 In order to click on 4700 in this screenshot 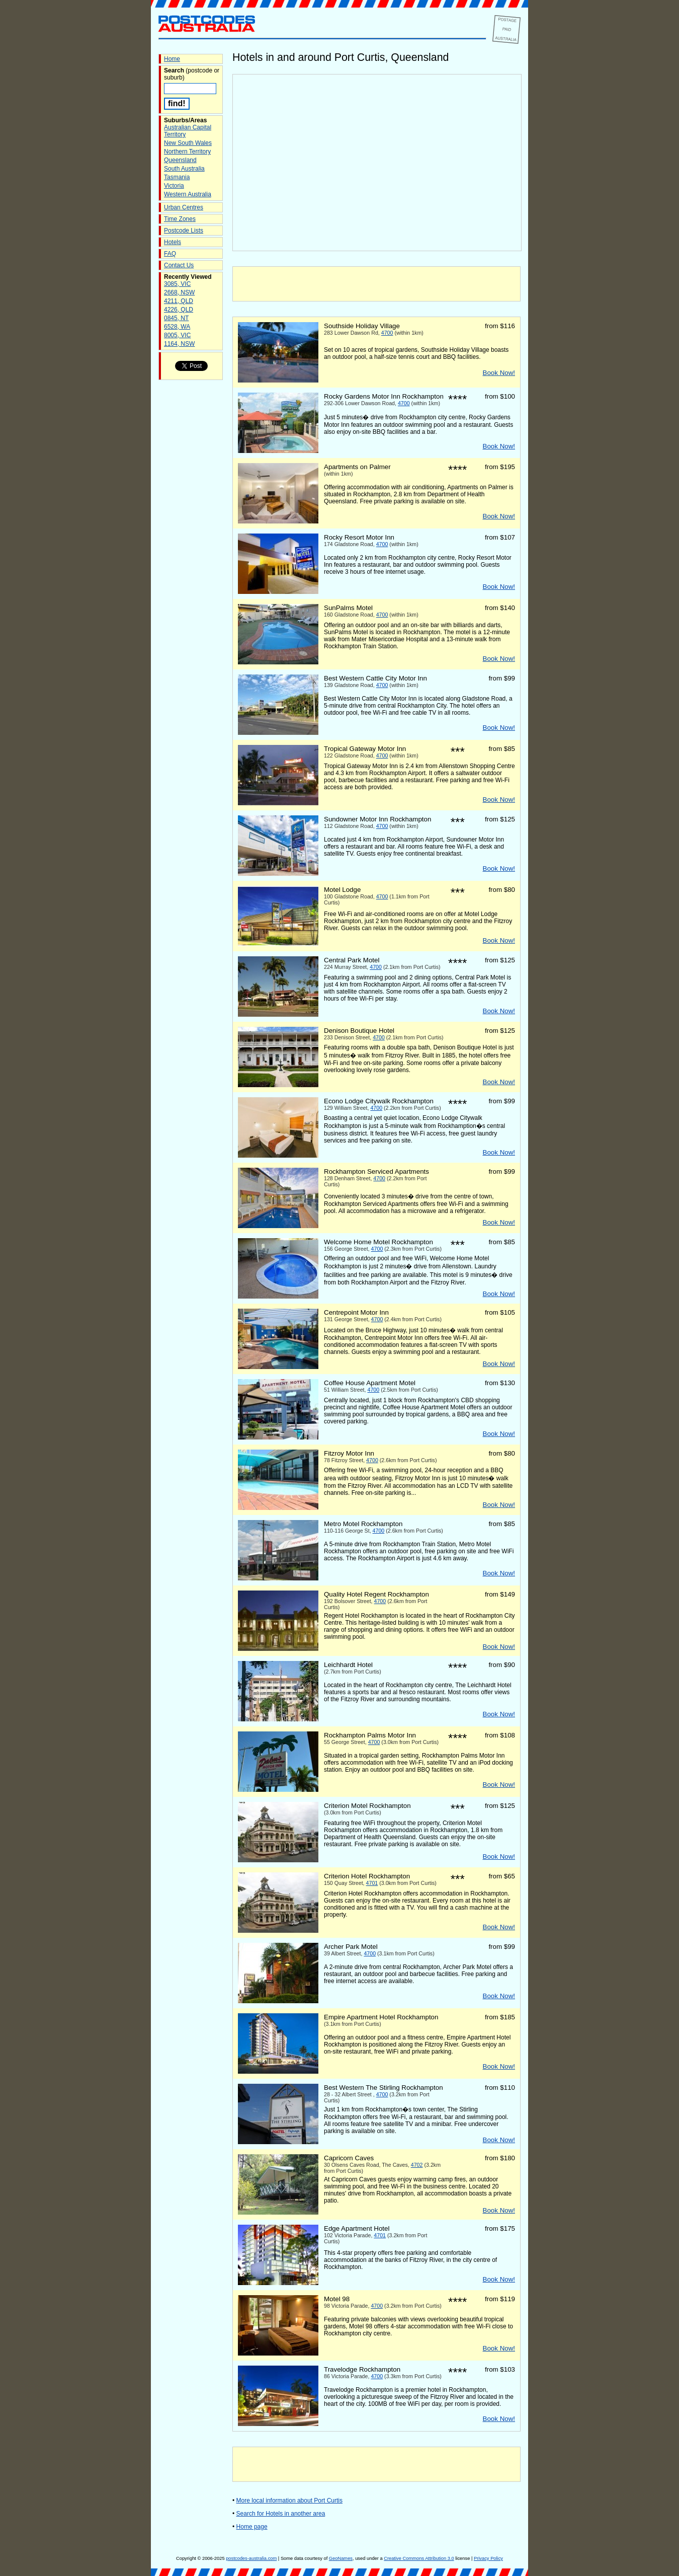, I will do `click(387, 333)`.